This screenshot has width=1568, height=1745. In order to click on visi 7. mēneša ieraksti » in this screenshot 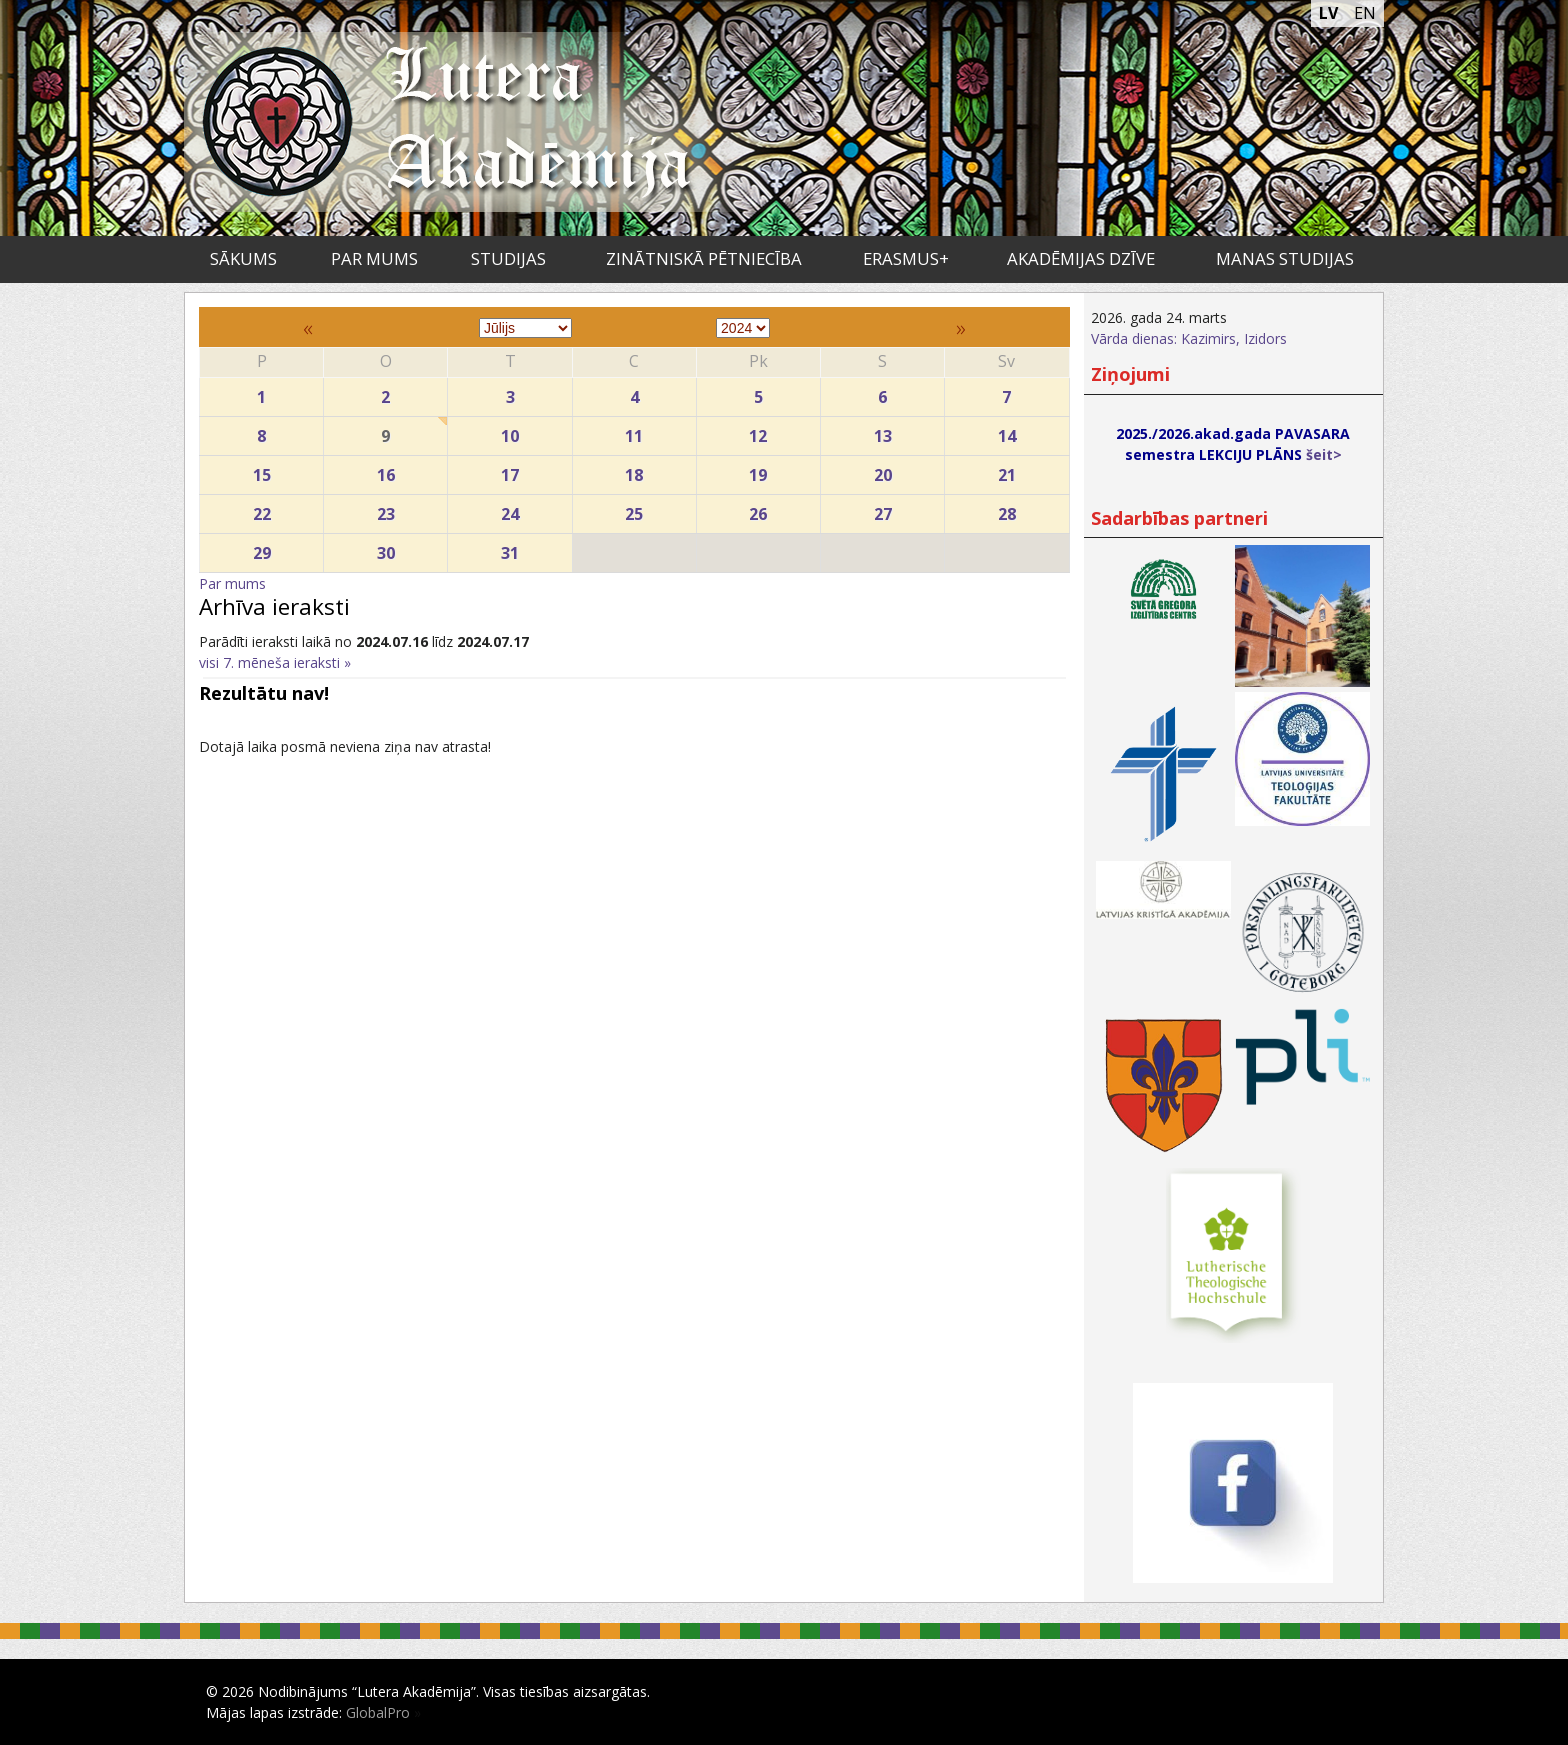, I will do `click(275, 662)`.